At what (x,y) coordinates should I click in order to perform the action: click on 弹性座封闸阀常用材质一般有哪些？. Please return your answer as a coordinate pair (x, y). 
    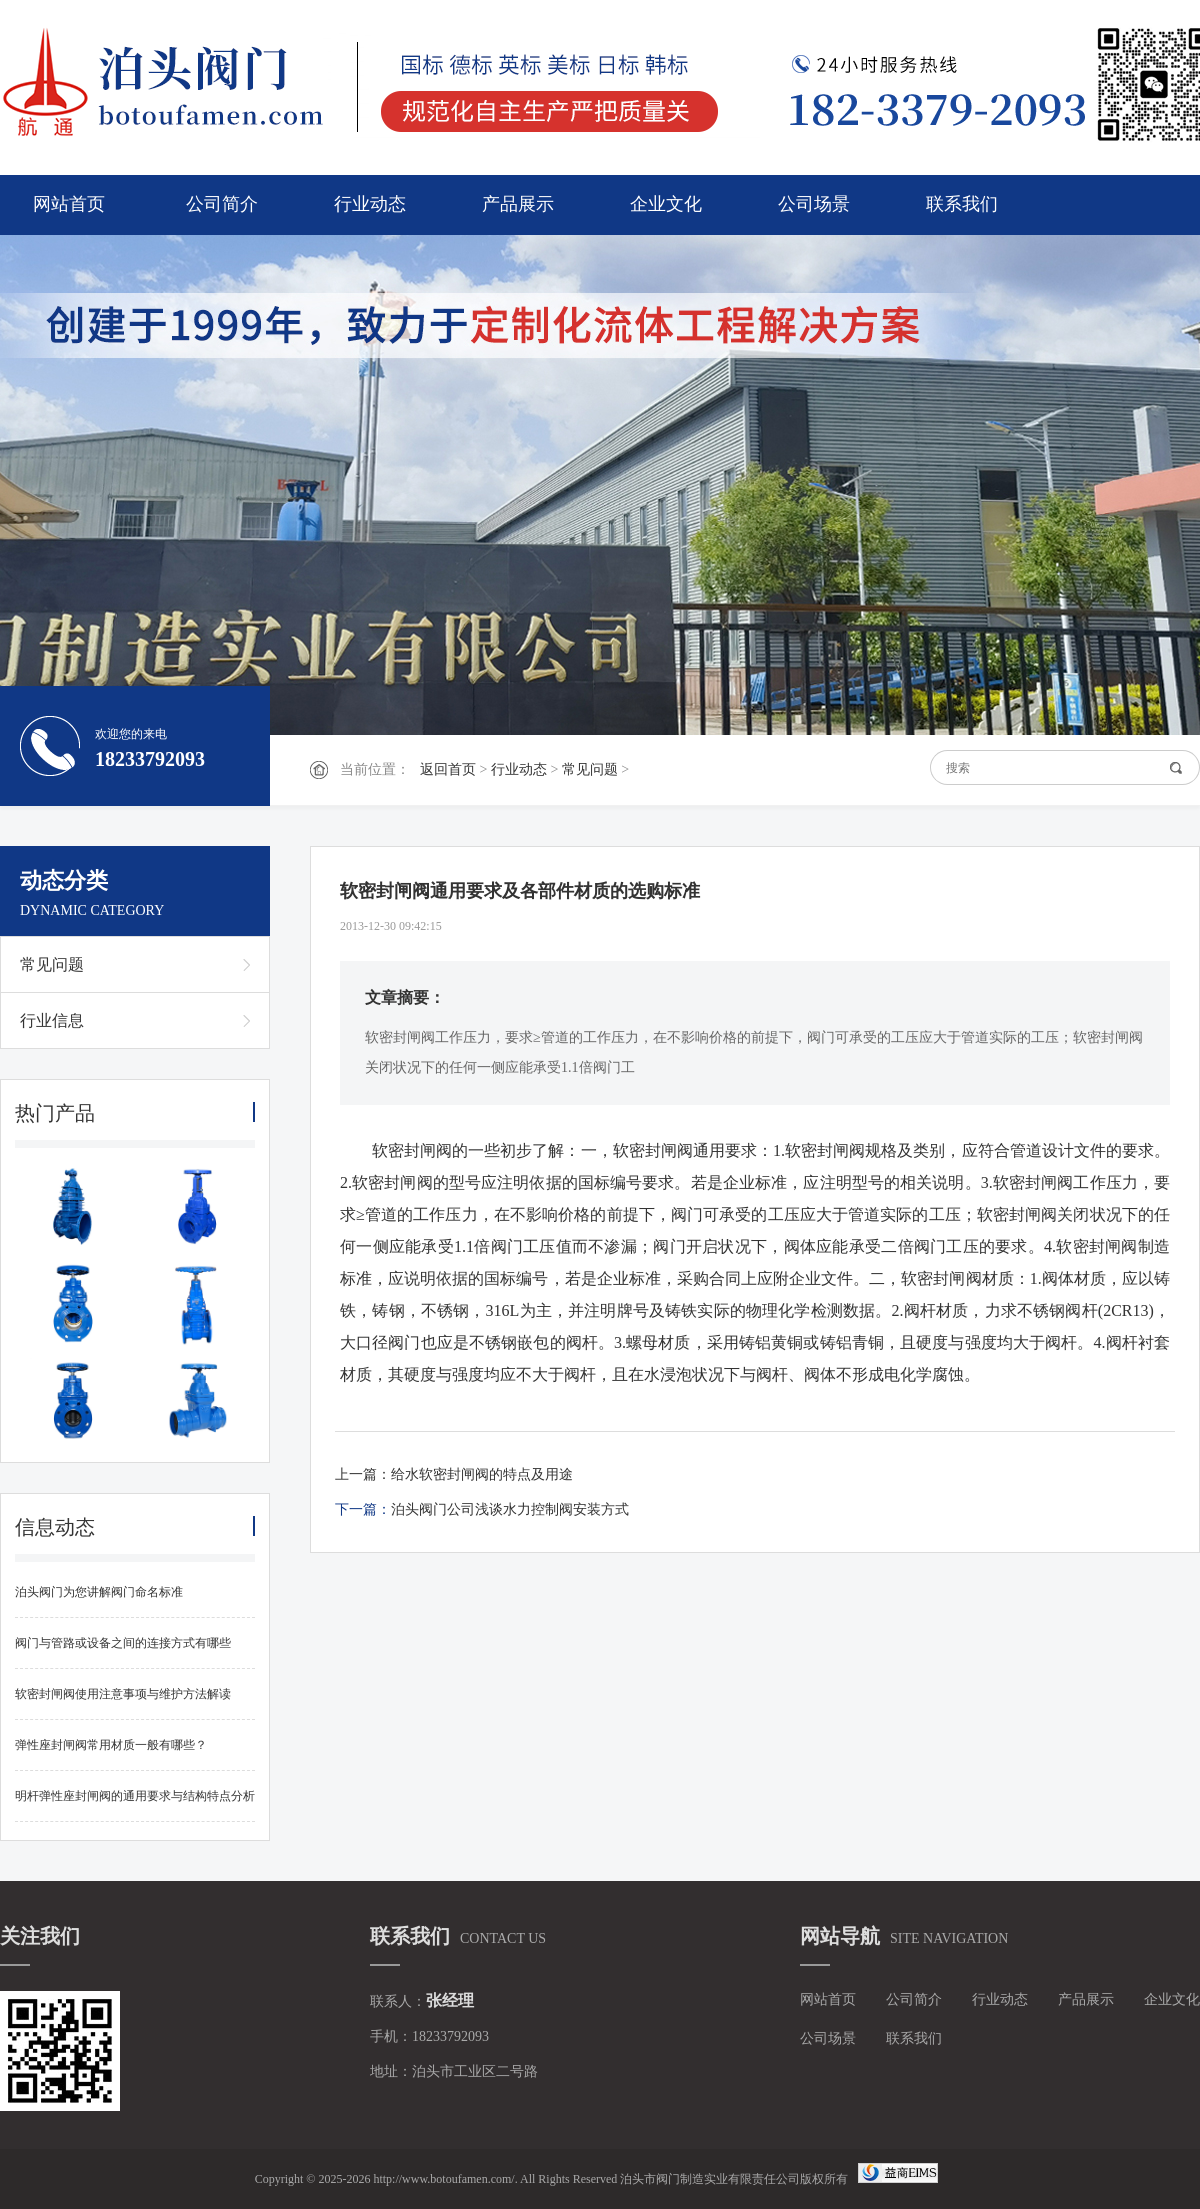
    Looking at the image, I should click on (111, 1745).